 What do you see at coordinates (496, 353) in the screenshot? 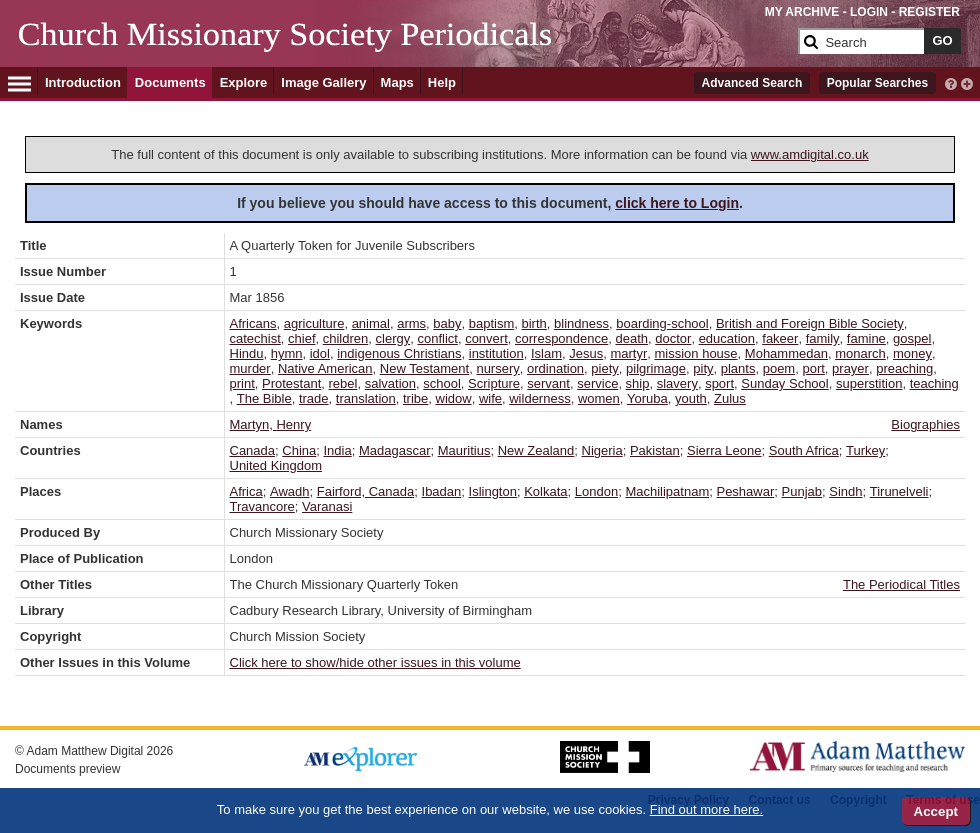
I see `institution` at bounding box center [496, 353].